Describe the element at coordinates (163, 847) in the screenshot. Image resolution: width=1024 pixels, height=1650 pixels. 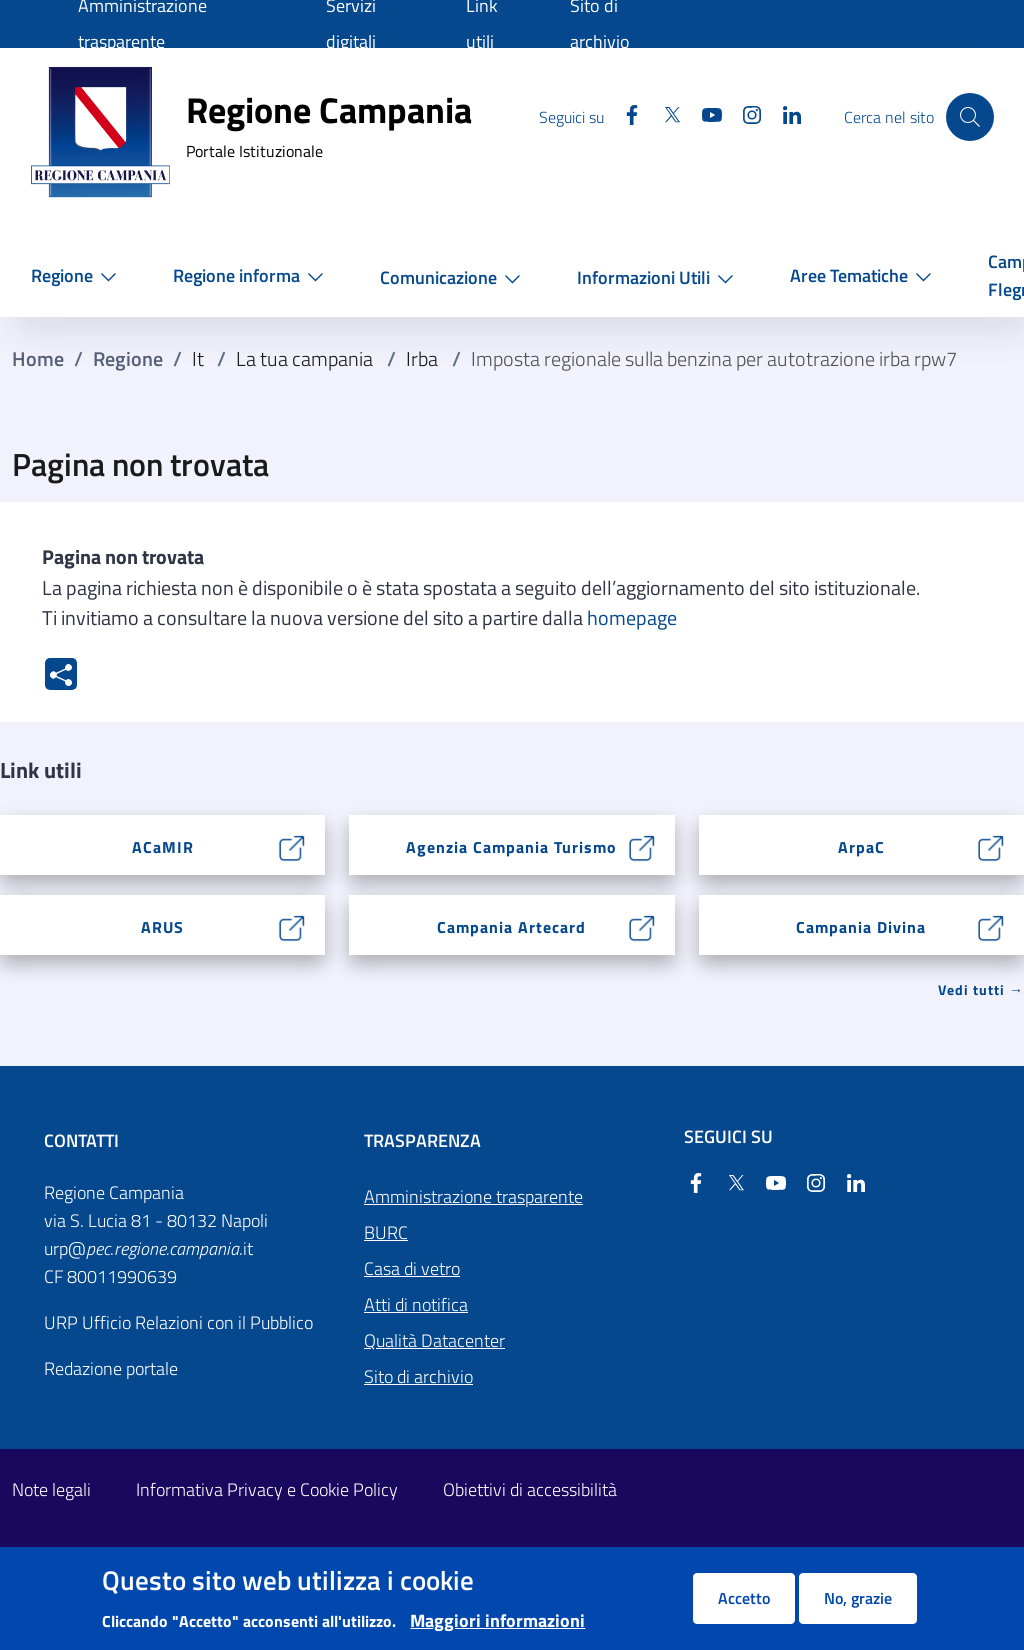
I see `ACaMIR` at that location.